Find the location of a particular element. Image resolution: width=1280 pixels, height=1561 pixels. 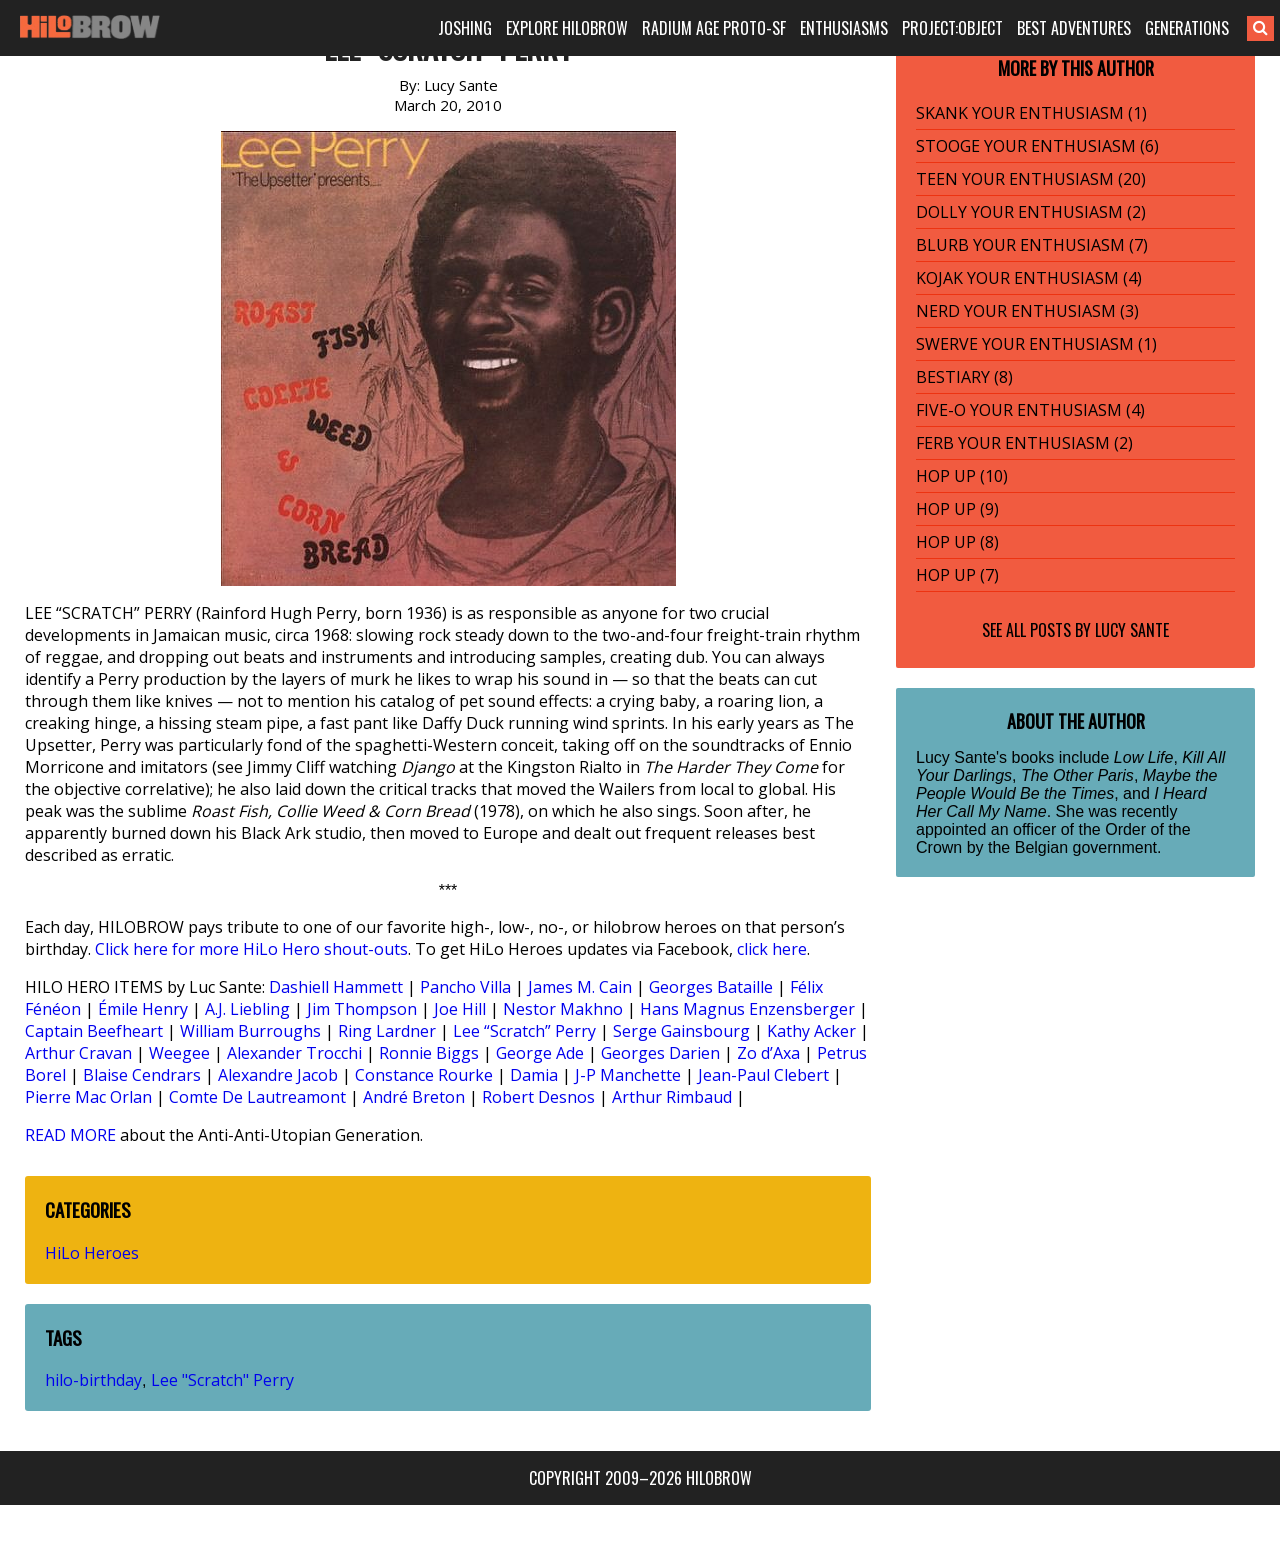

Comte De Lautreamont is located at coordinates (257, 1097).